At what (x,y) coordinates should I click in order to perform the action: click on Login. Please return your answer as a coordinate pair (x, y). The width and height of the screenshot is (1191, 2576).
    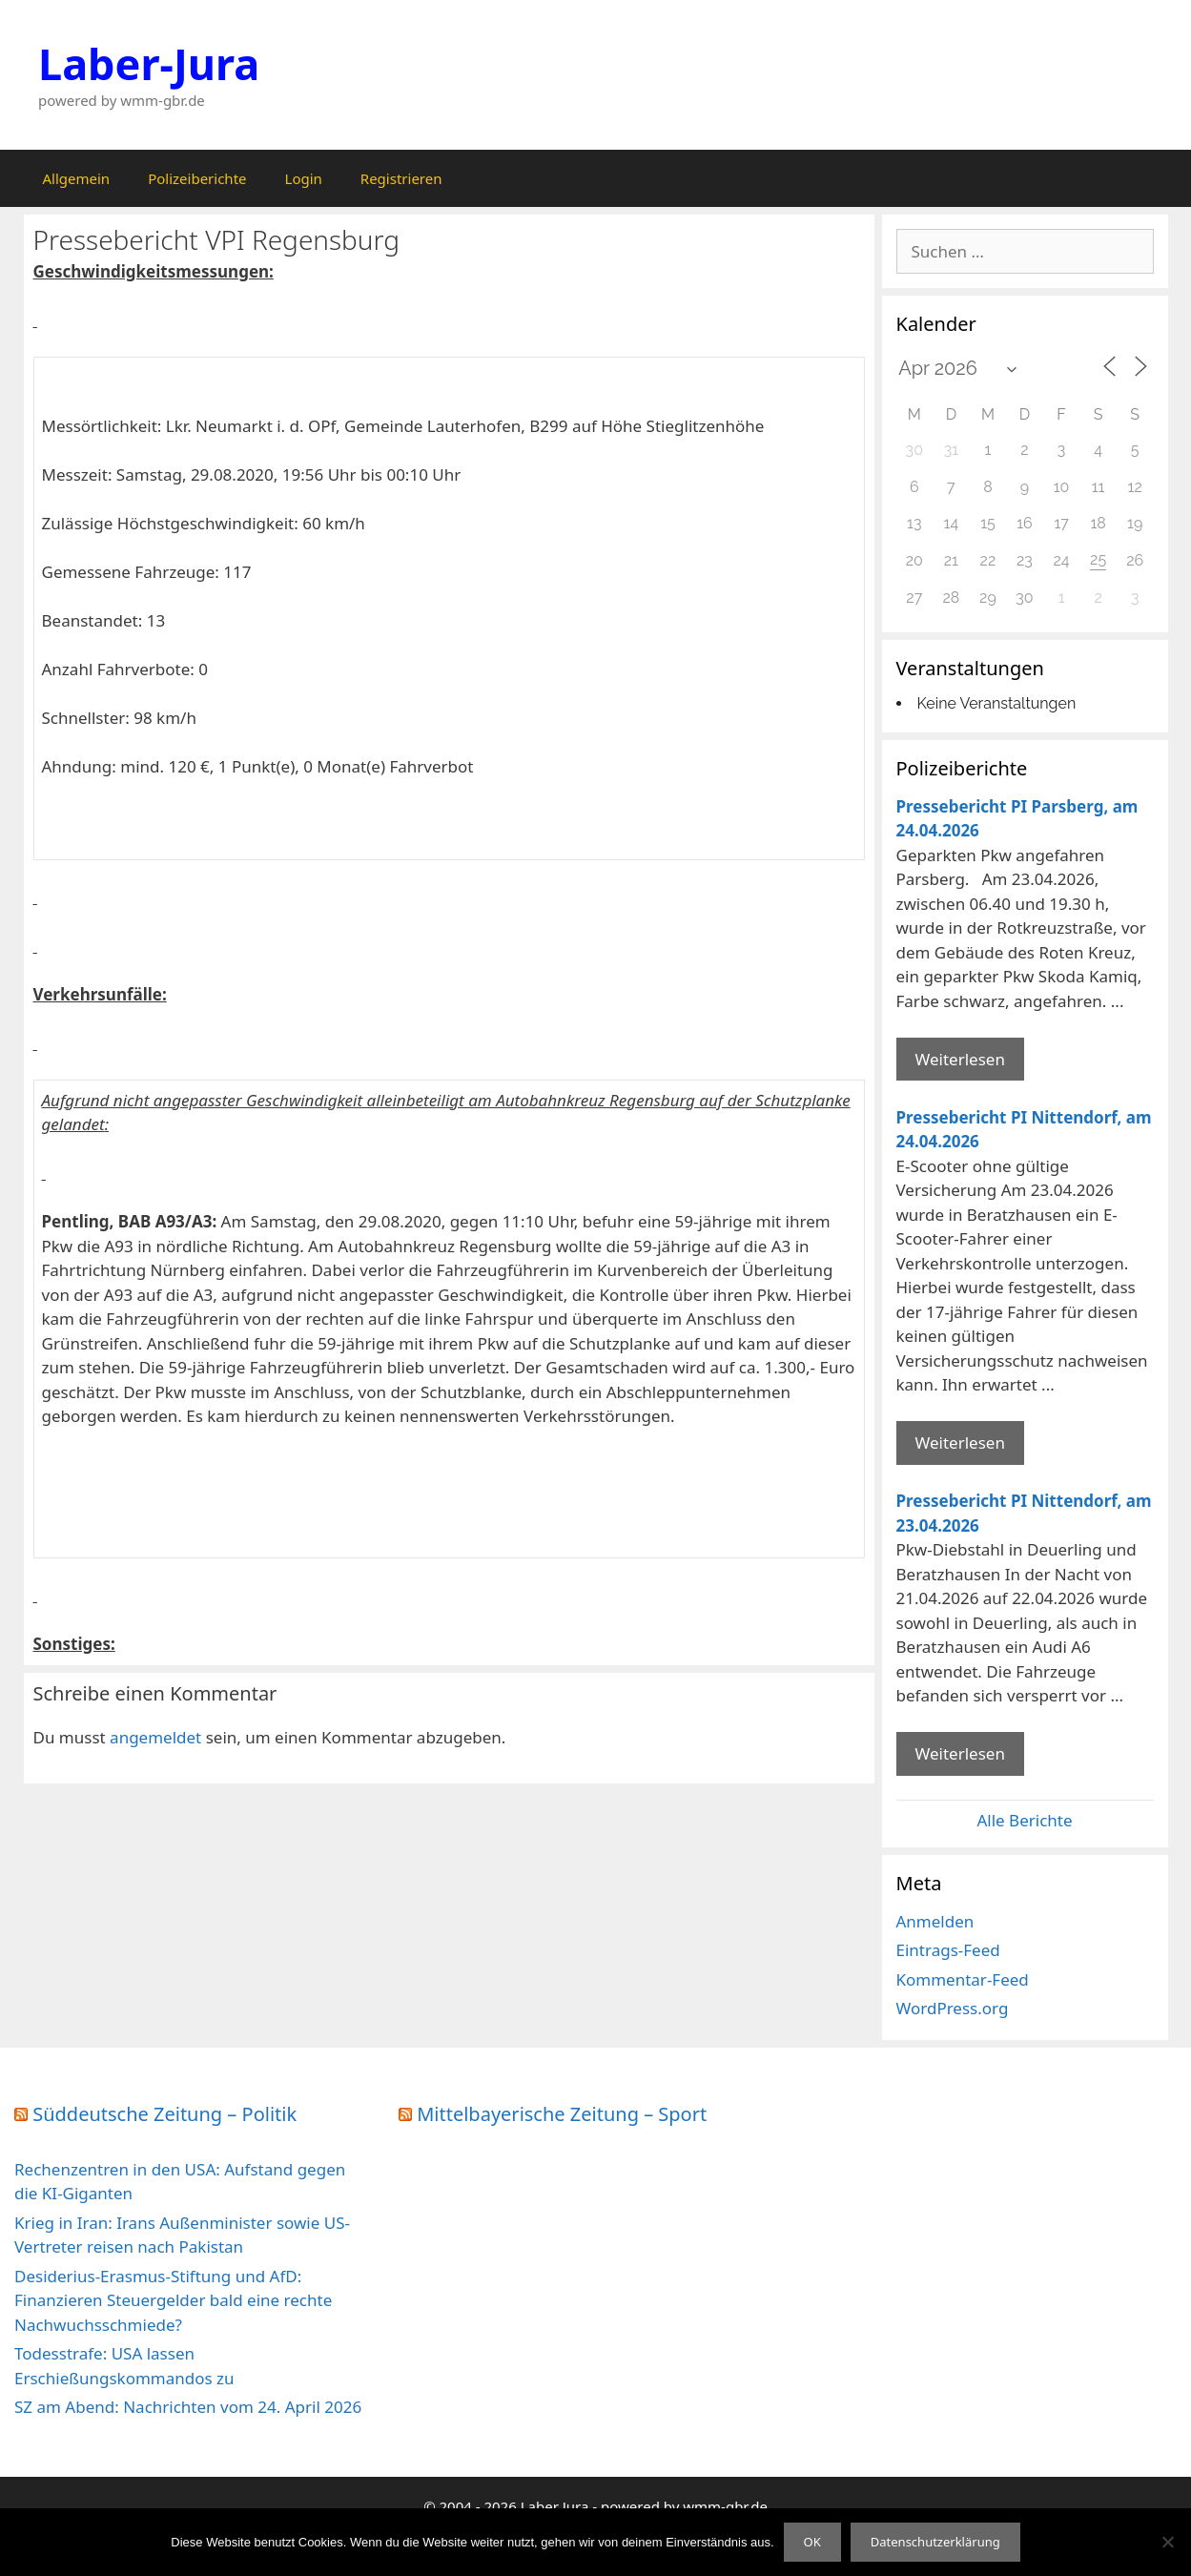
    Looking at the image, I should click on (303, 178).